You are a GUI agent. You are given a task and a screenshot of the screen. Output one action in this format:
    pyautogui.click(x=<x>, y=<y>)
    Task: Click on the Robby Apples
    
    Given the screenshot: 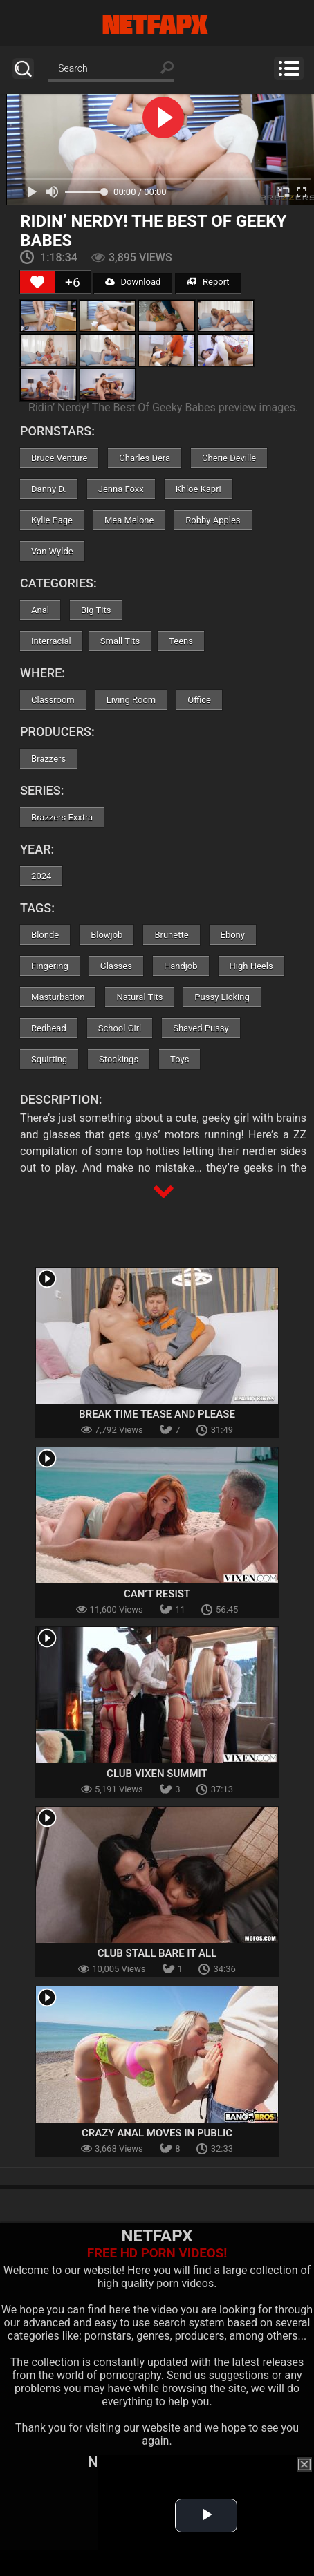 What is the action you would take?
    pyautogui.click(x=212, y=520)
    